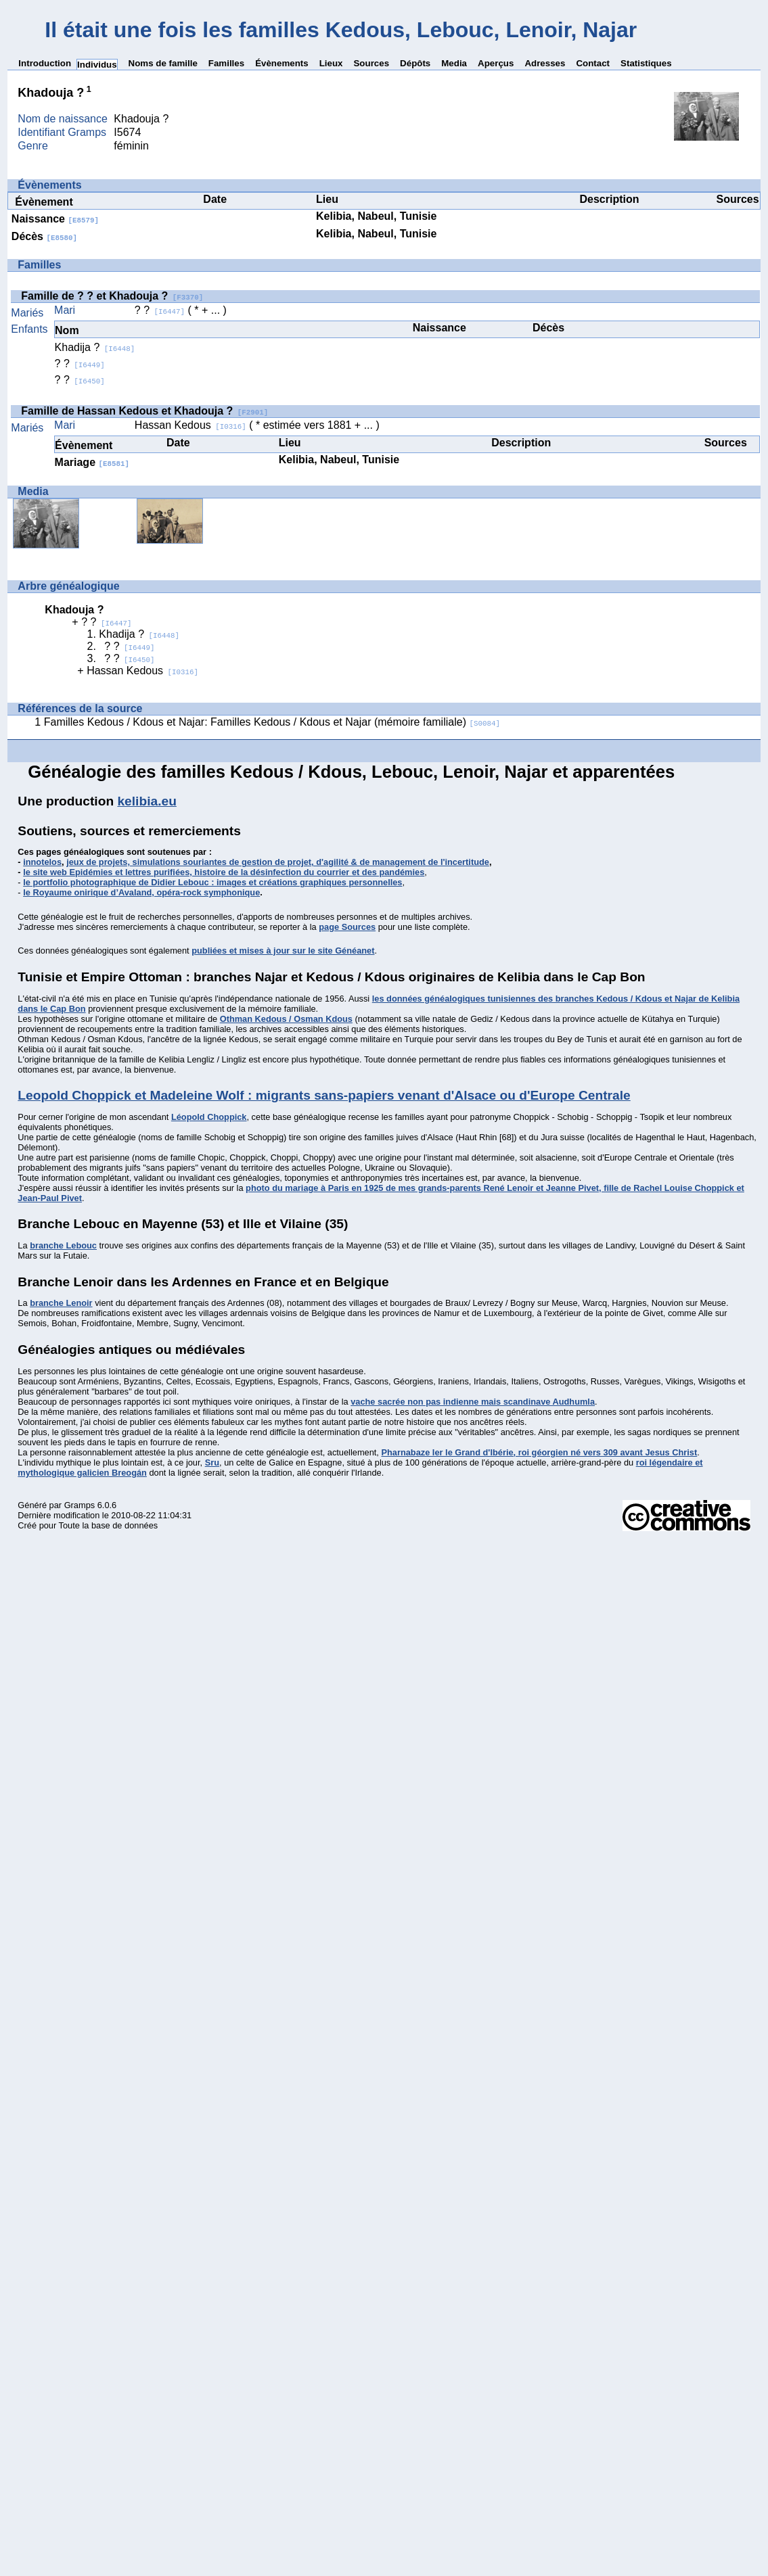  I want to click on Hassan Kedous, so click(190, 425).